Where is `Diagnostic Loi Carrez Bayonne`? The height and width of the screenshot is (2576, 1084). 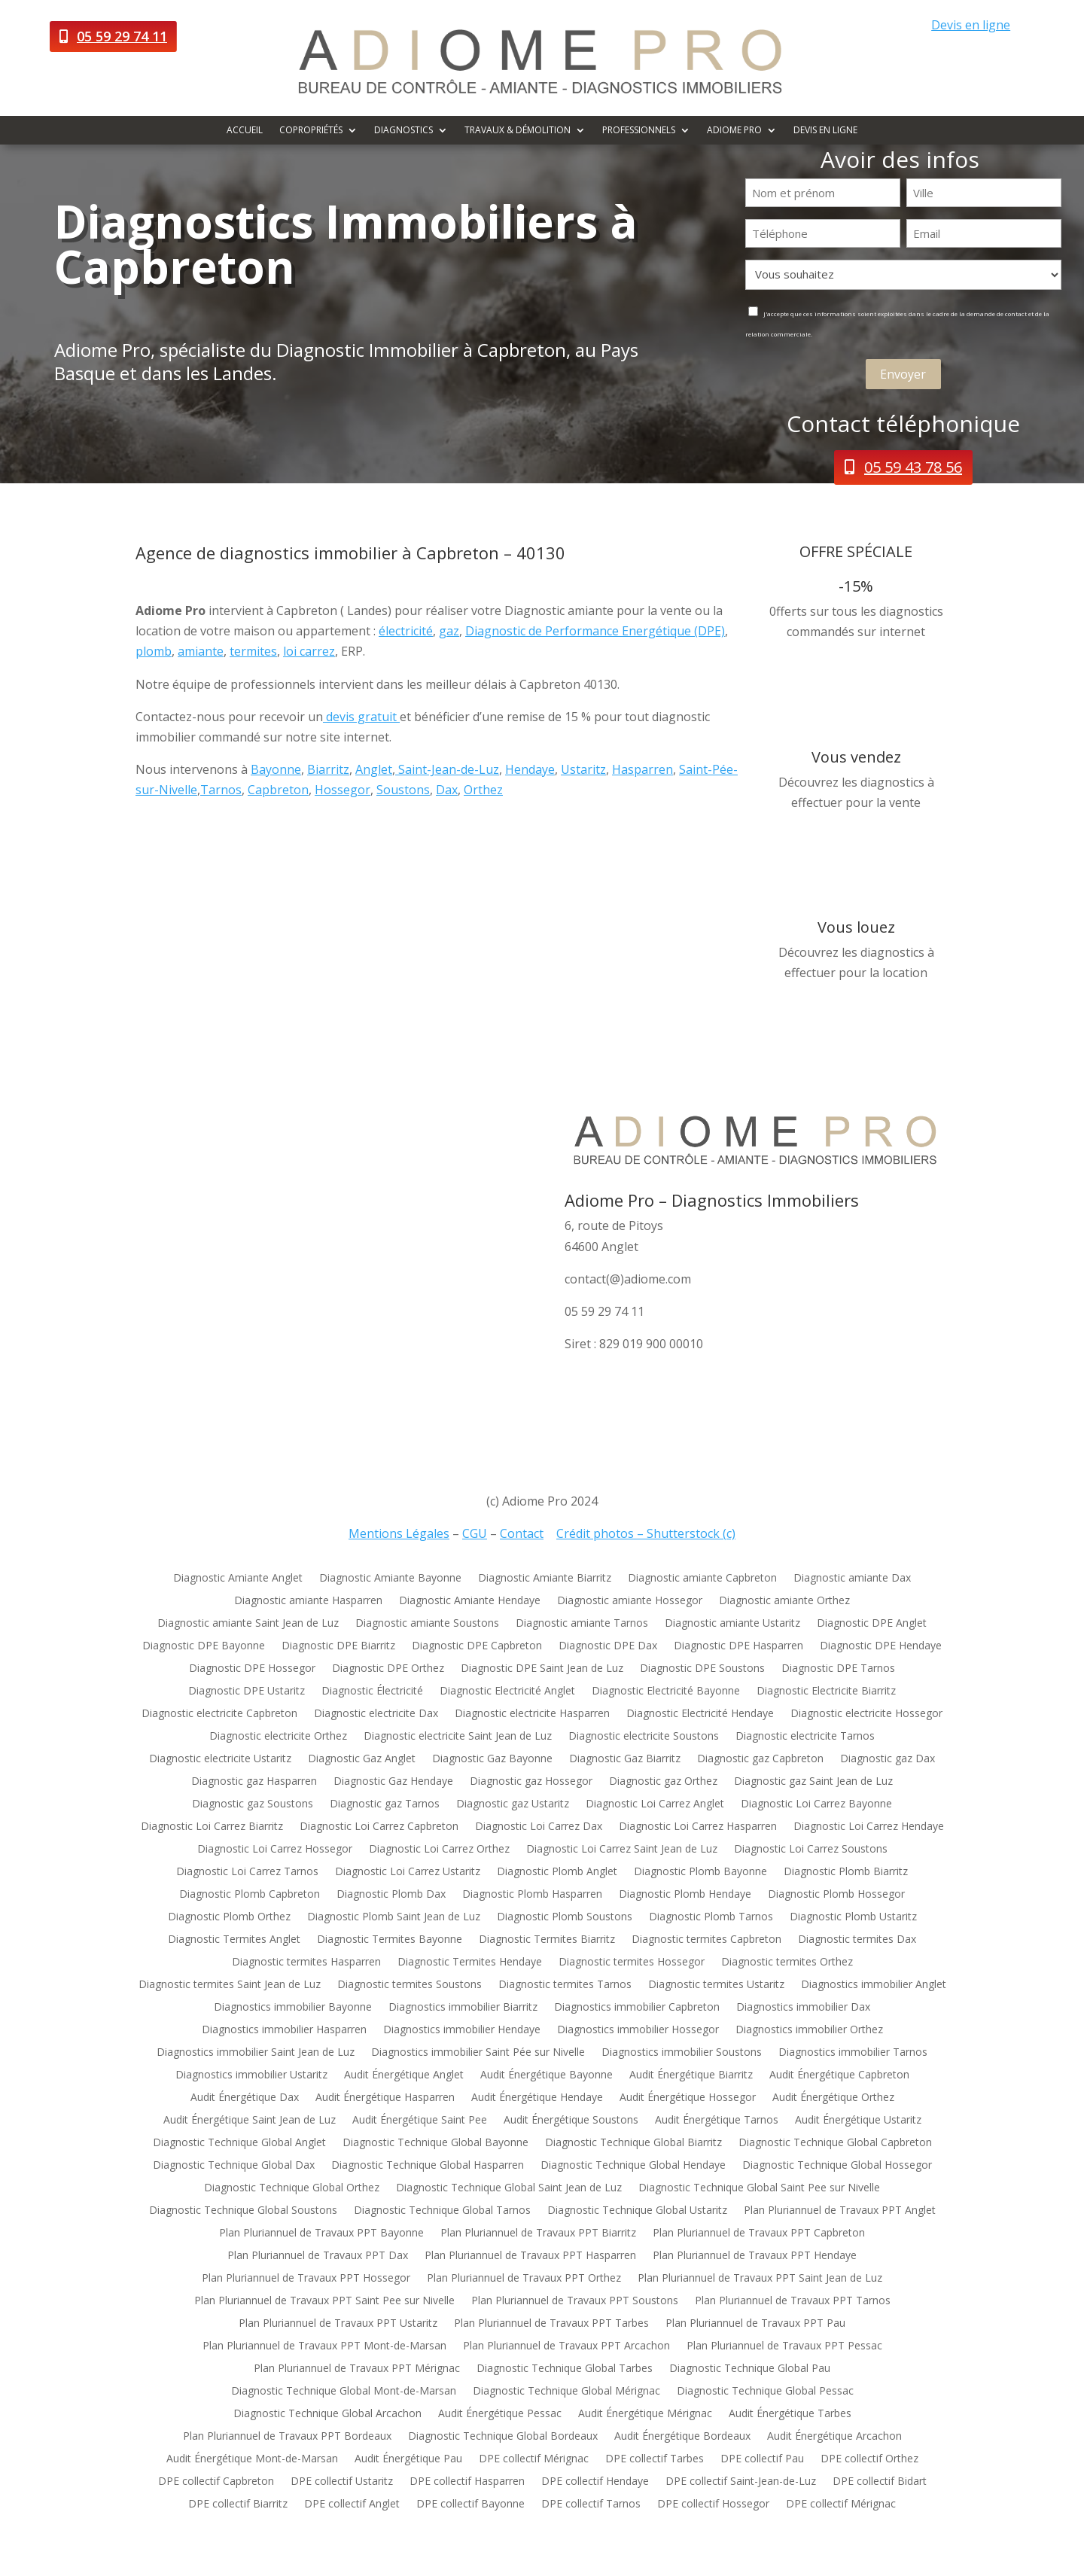
Diagnostic Loi Carrez Bayonne is located at coordinates (816, 1804).